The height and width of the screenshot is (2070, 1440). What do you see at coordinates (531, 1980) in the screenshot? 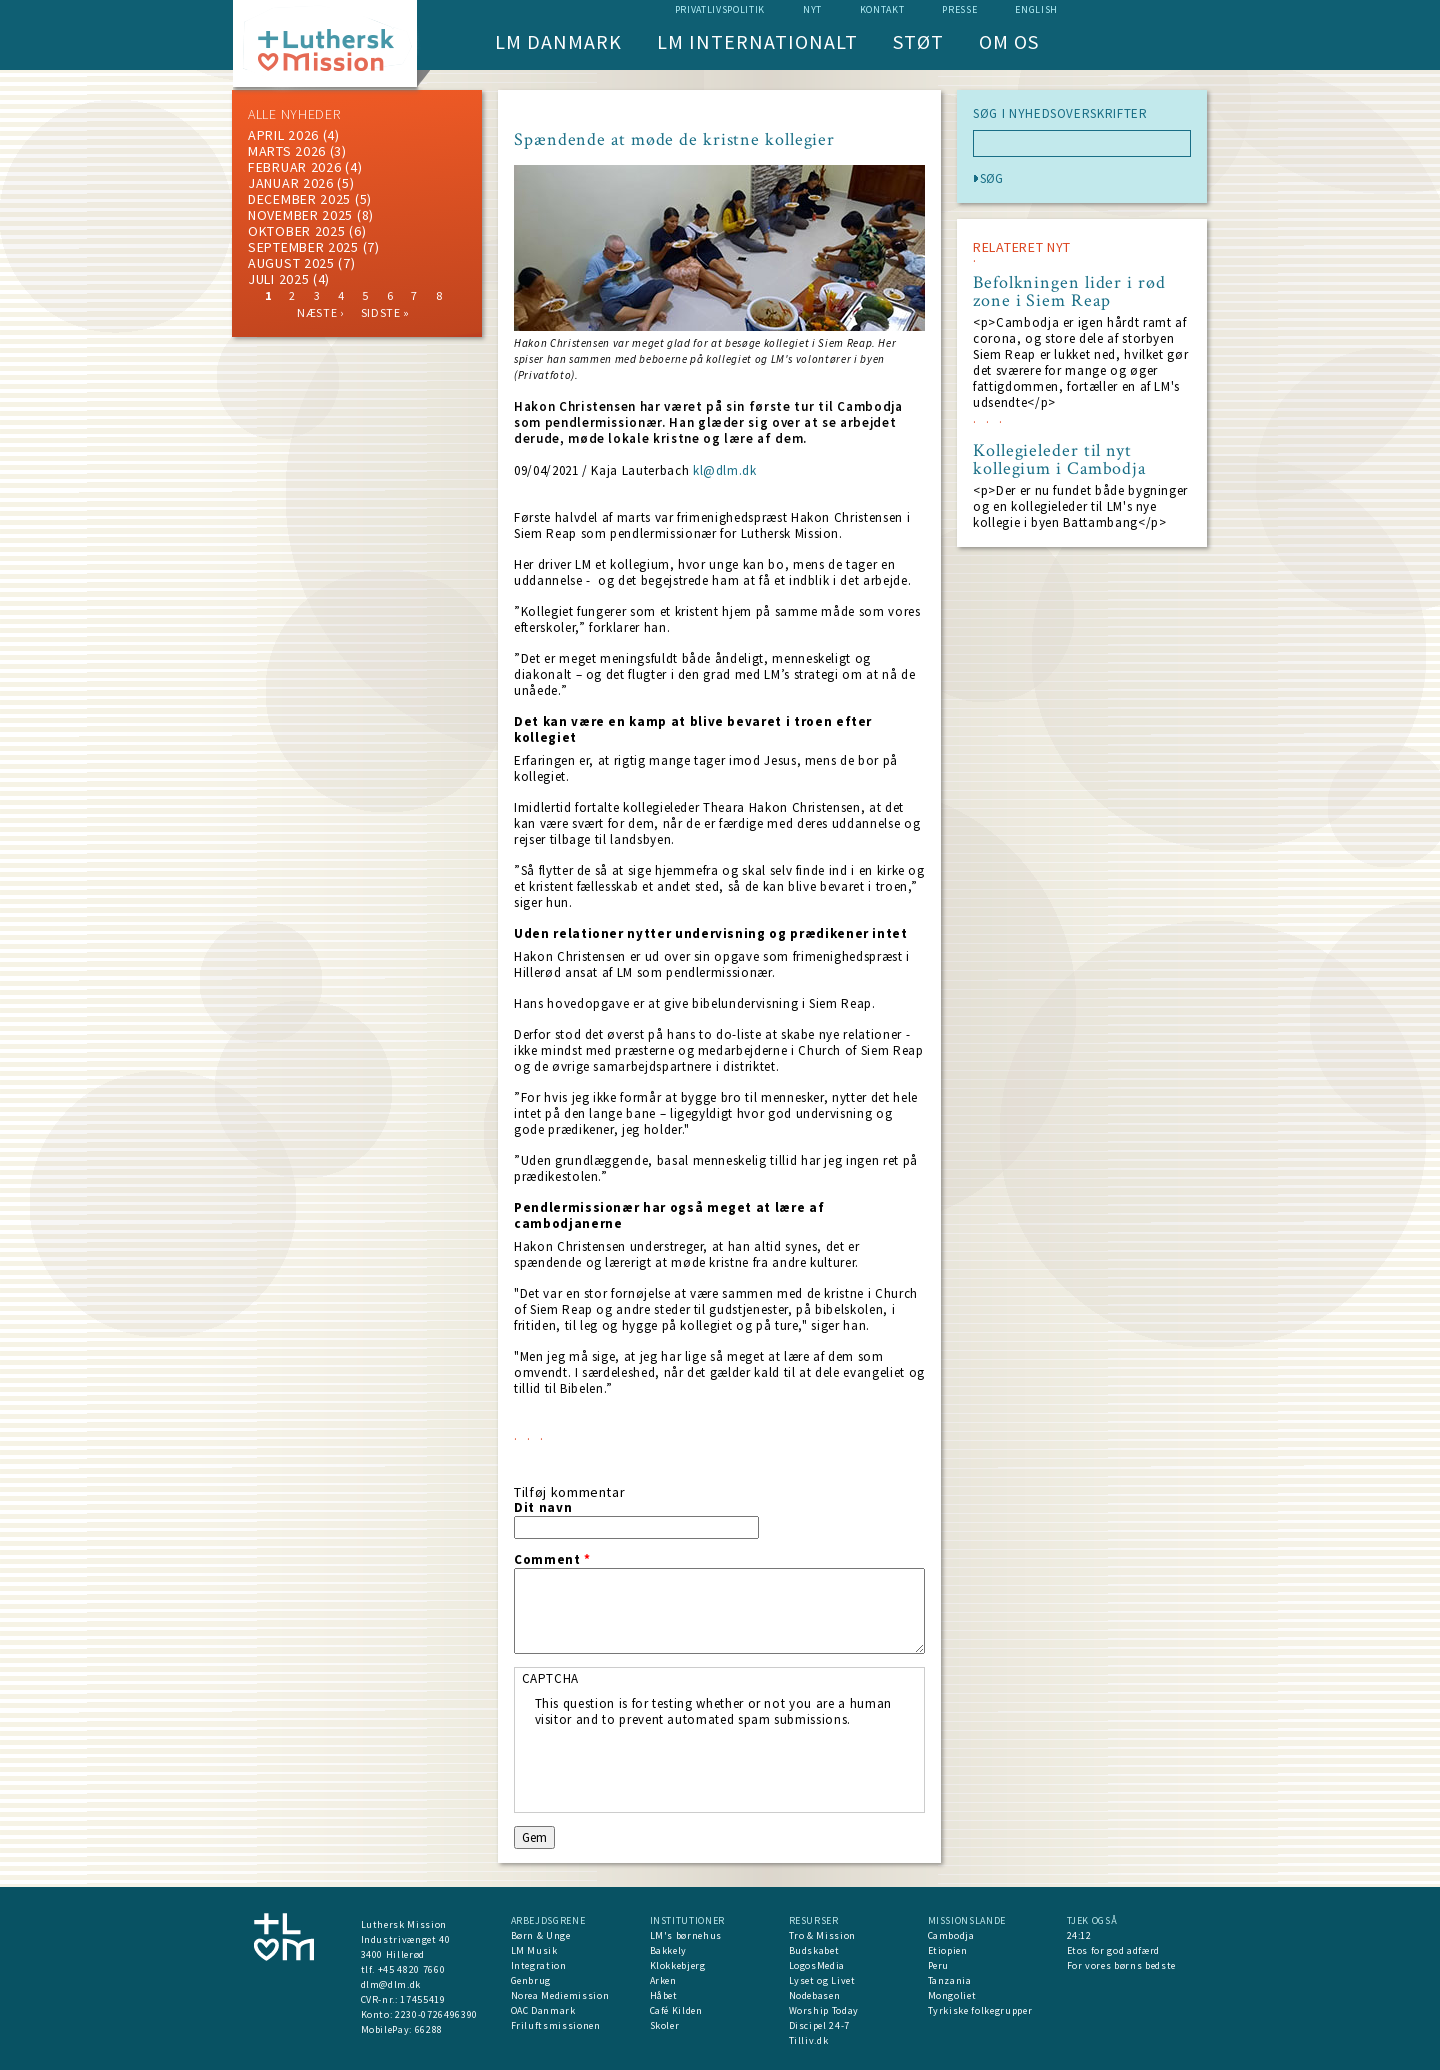
I see `Genbrug` at bounding box center [531, 1980].